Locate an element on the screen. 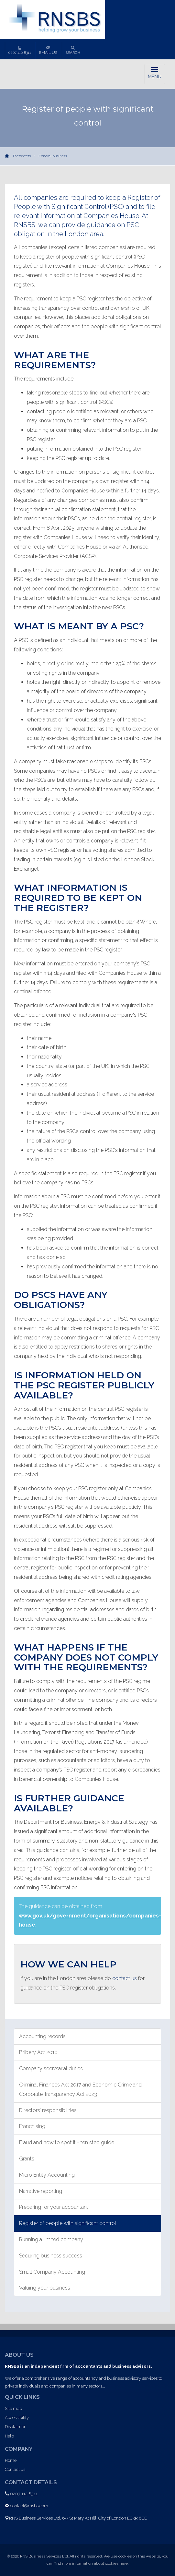  Small Company Accounting is located at coordinates (52, 2272).